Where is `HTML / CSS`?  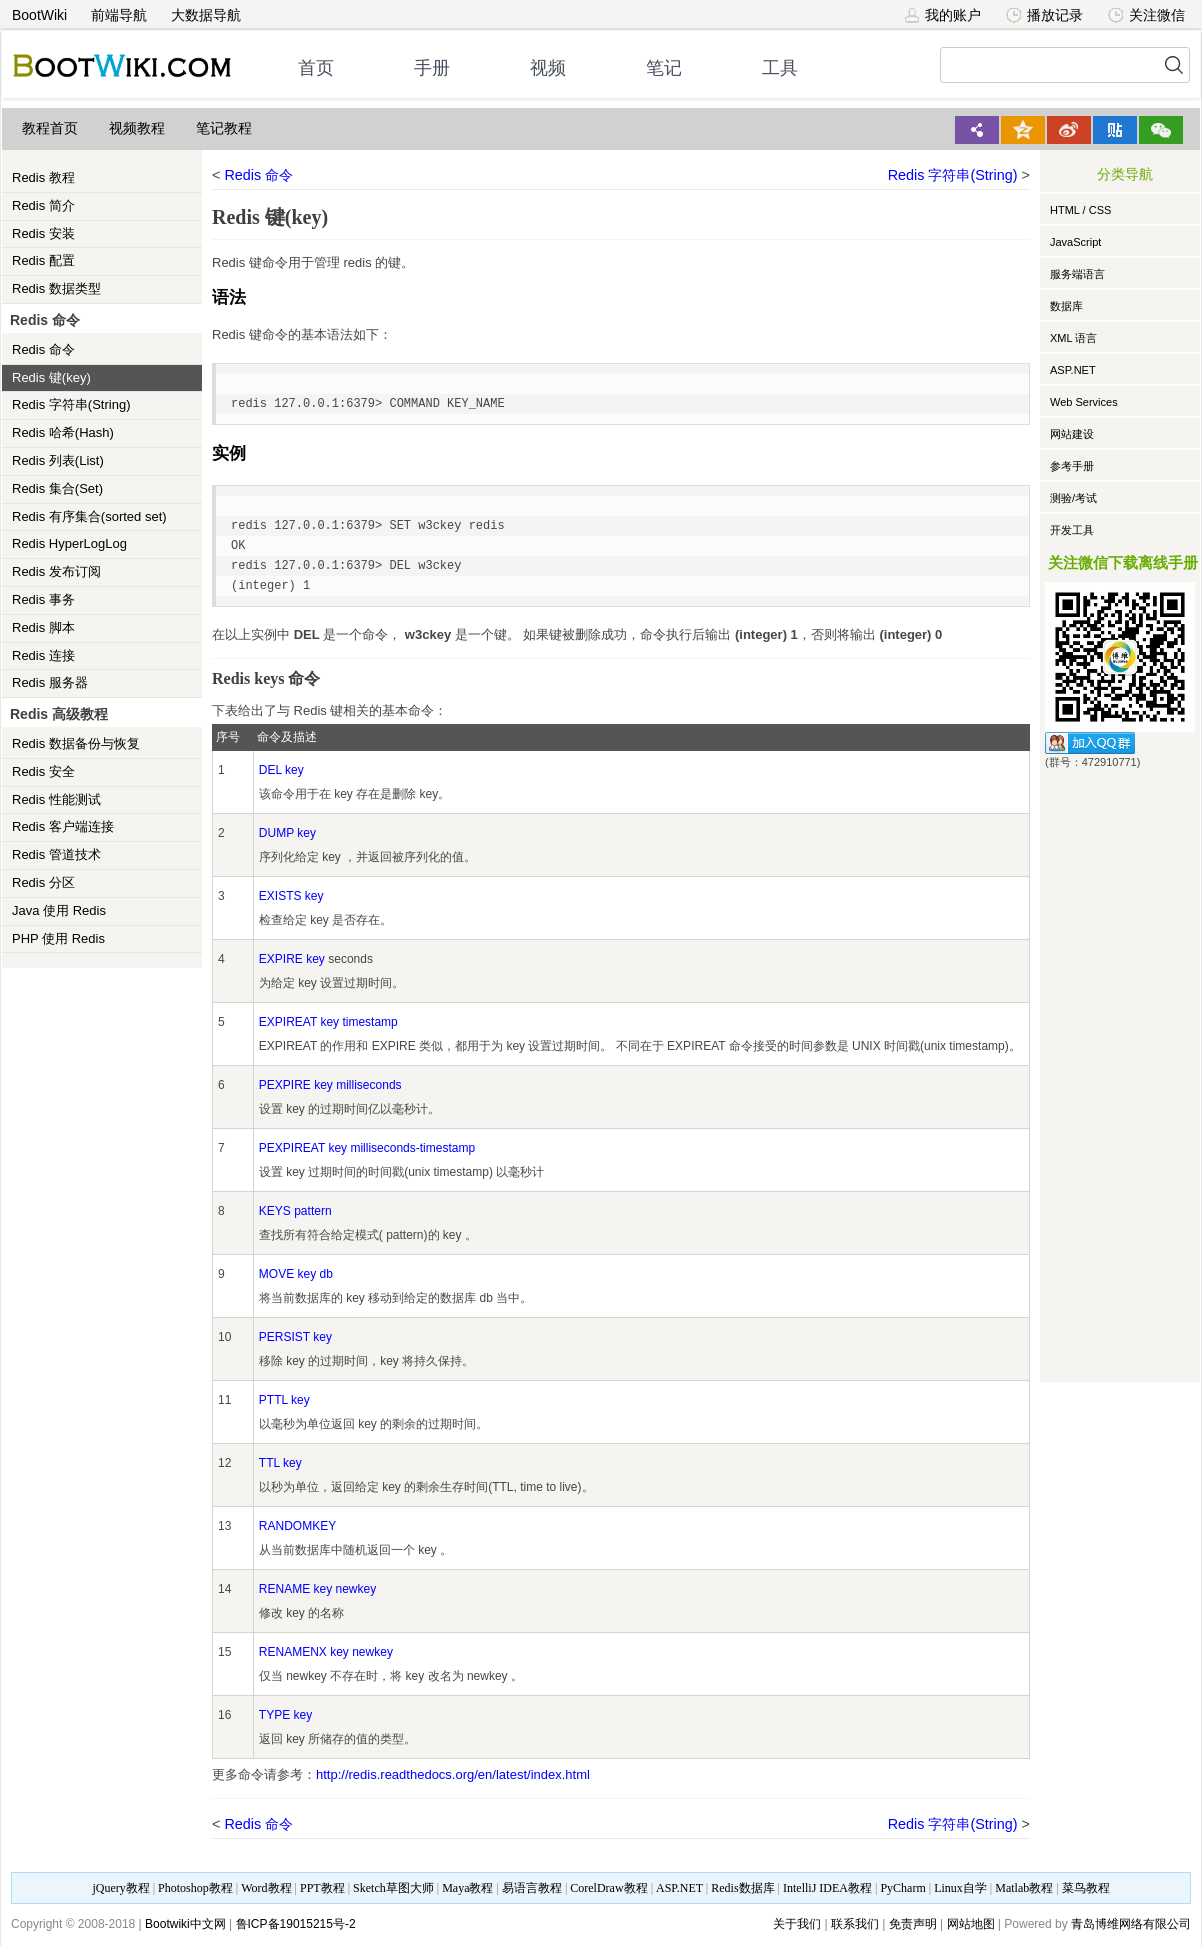 HTML / CSS is located at coordinates (1080, 210).